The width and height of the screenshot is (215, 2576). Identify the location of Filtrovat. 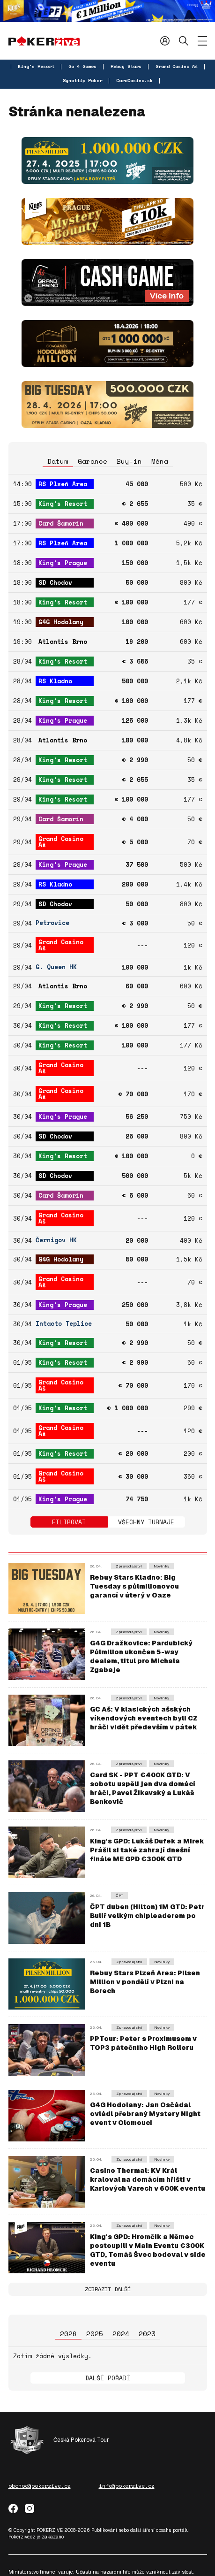
(69, 1522).